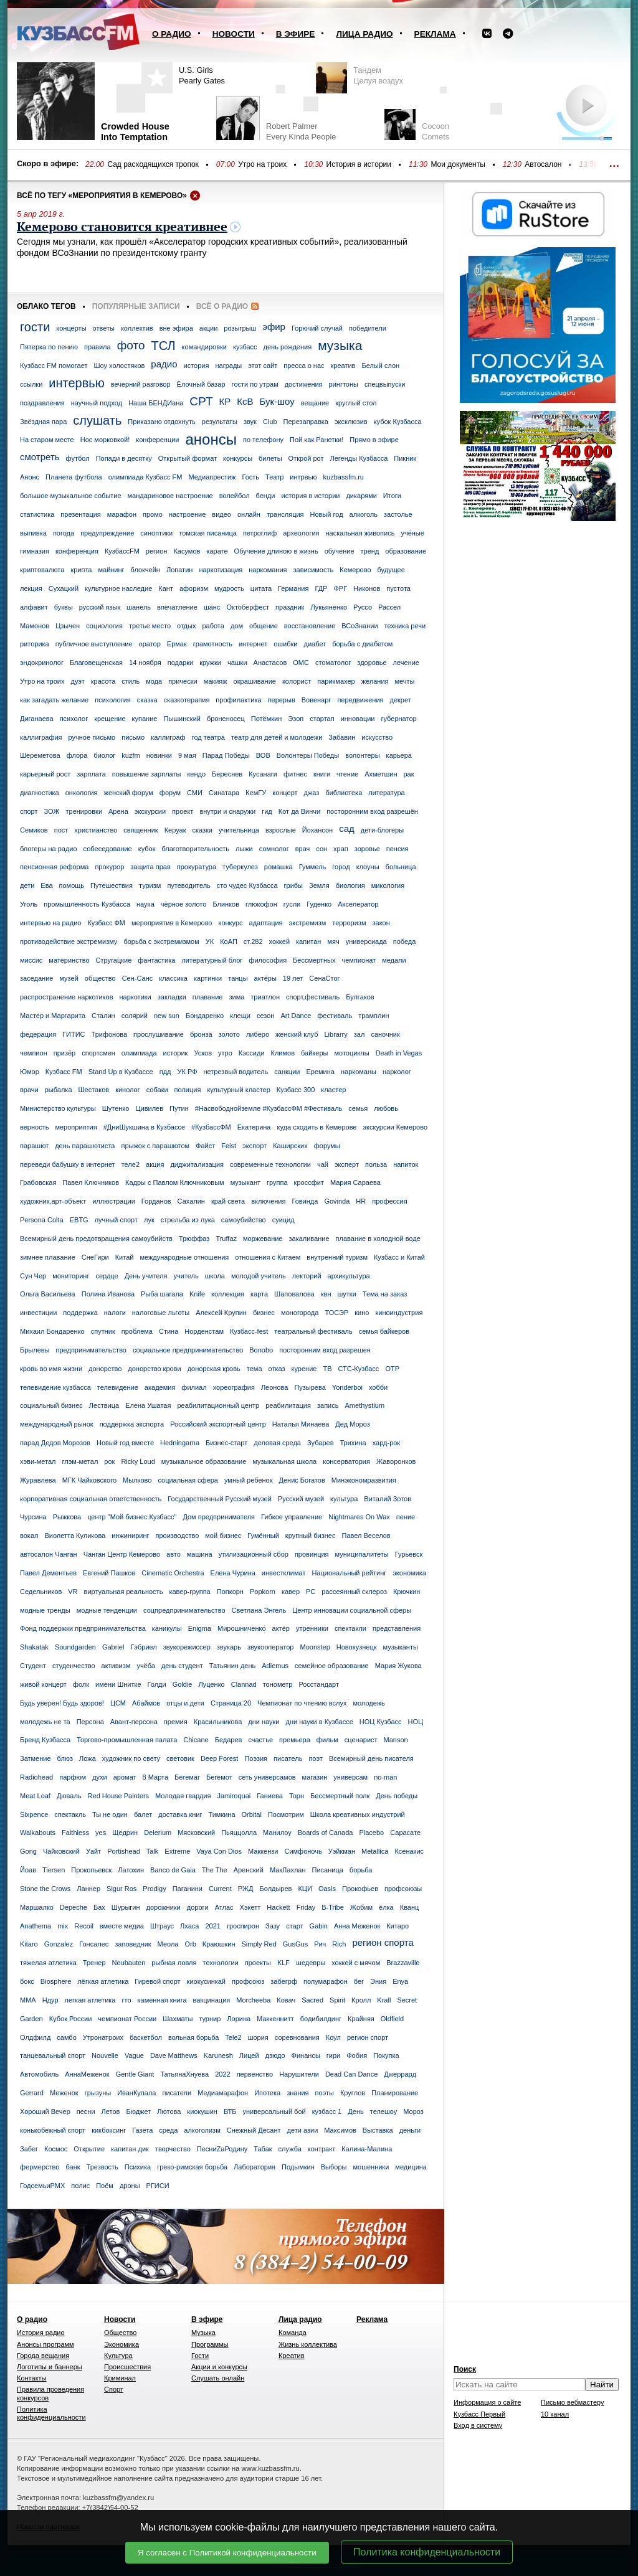 The image size is (638, 2576). What do you see at coordinates (103, 2037) in the screenshot?
I see `Утронатроих` at bounding box center [103, 2037].